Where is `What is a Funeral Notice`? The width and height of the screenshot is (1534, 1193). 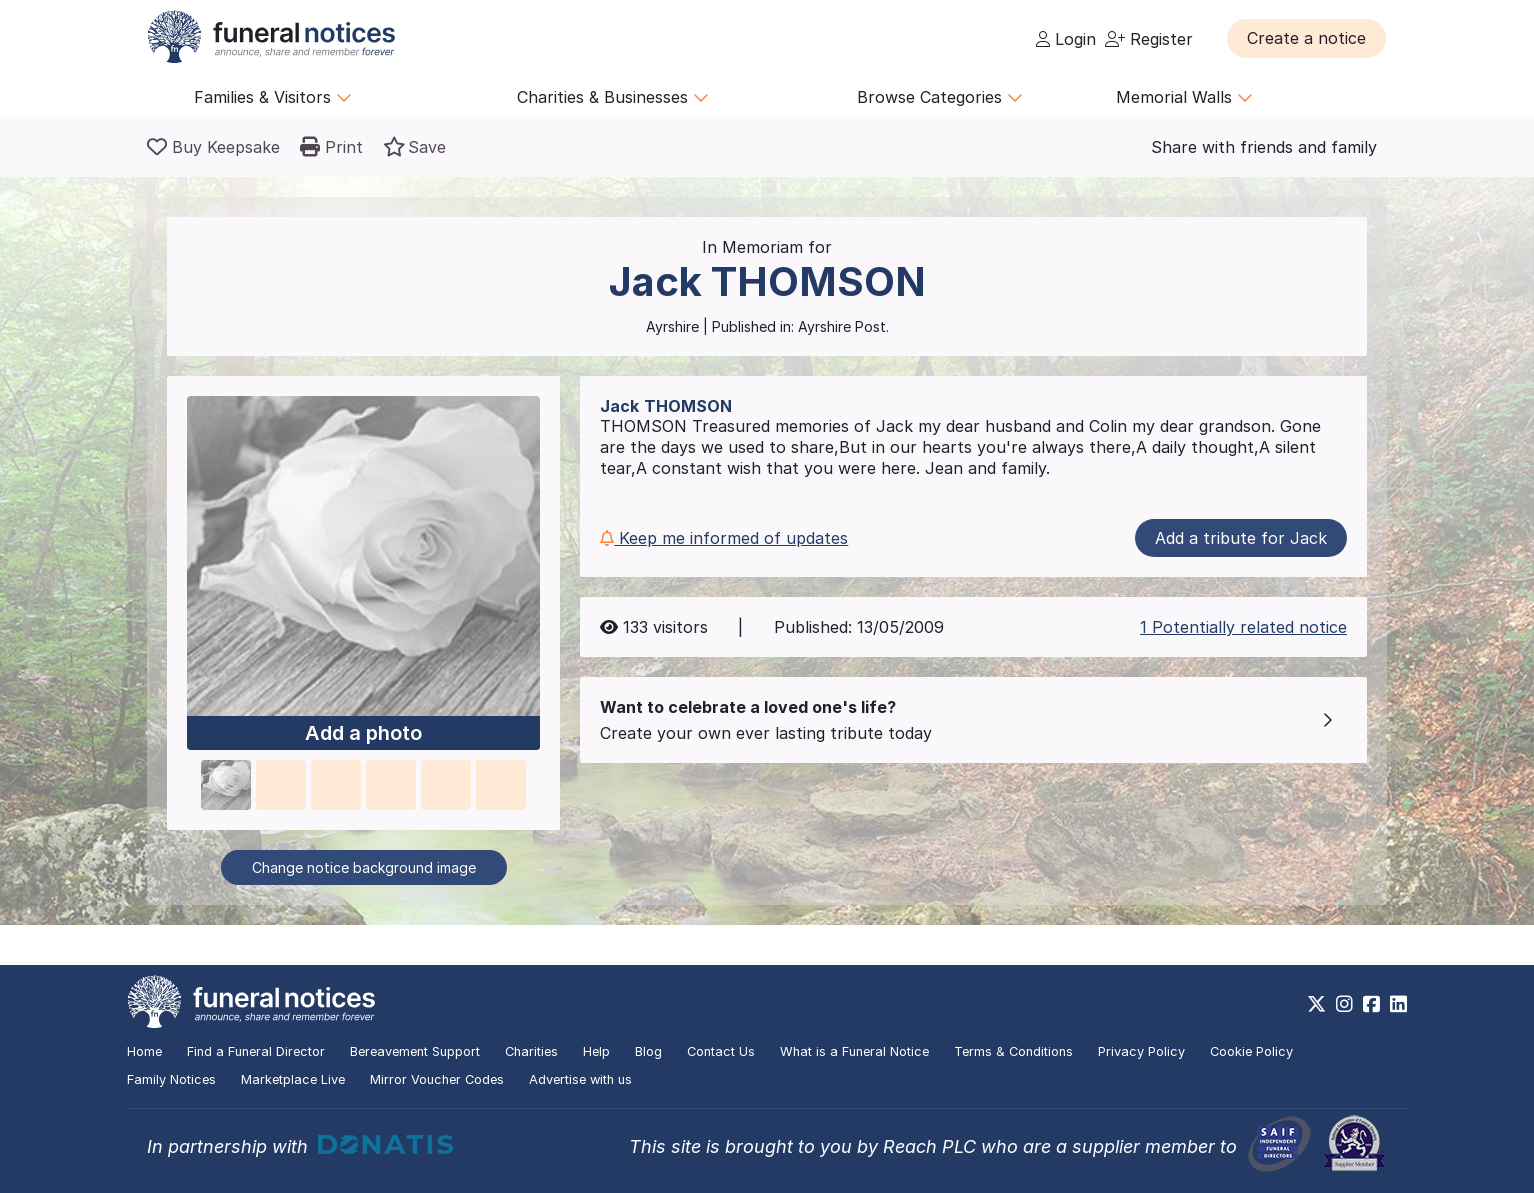 What is a Funeral Notice is located at coordinates (854, 1051).